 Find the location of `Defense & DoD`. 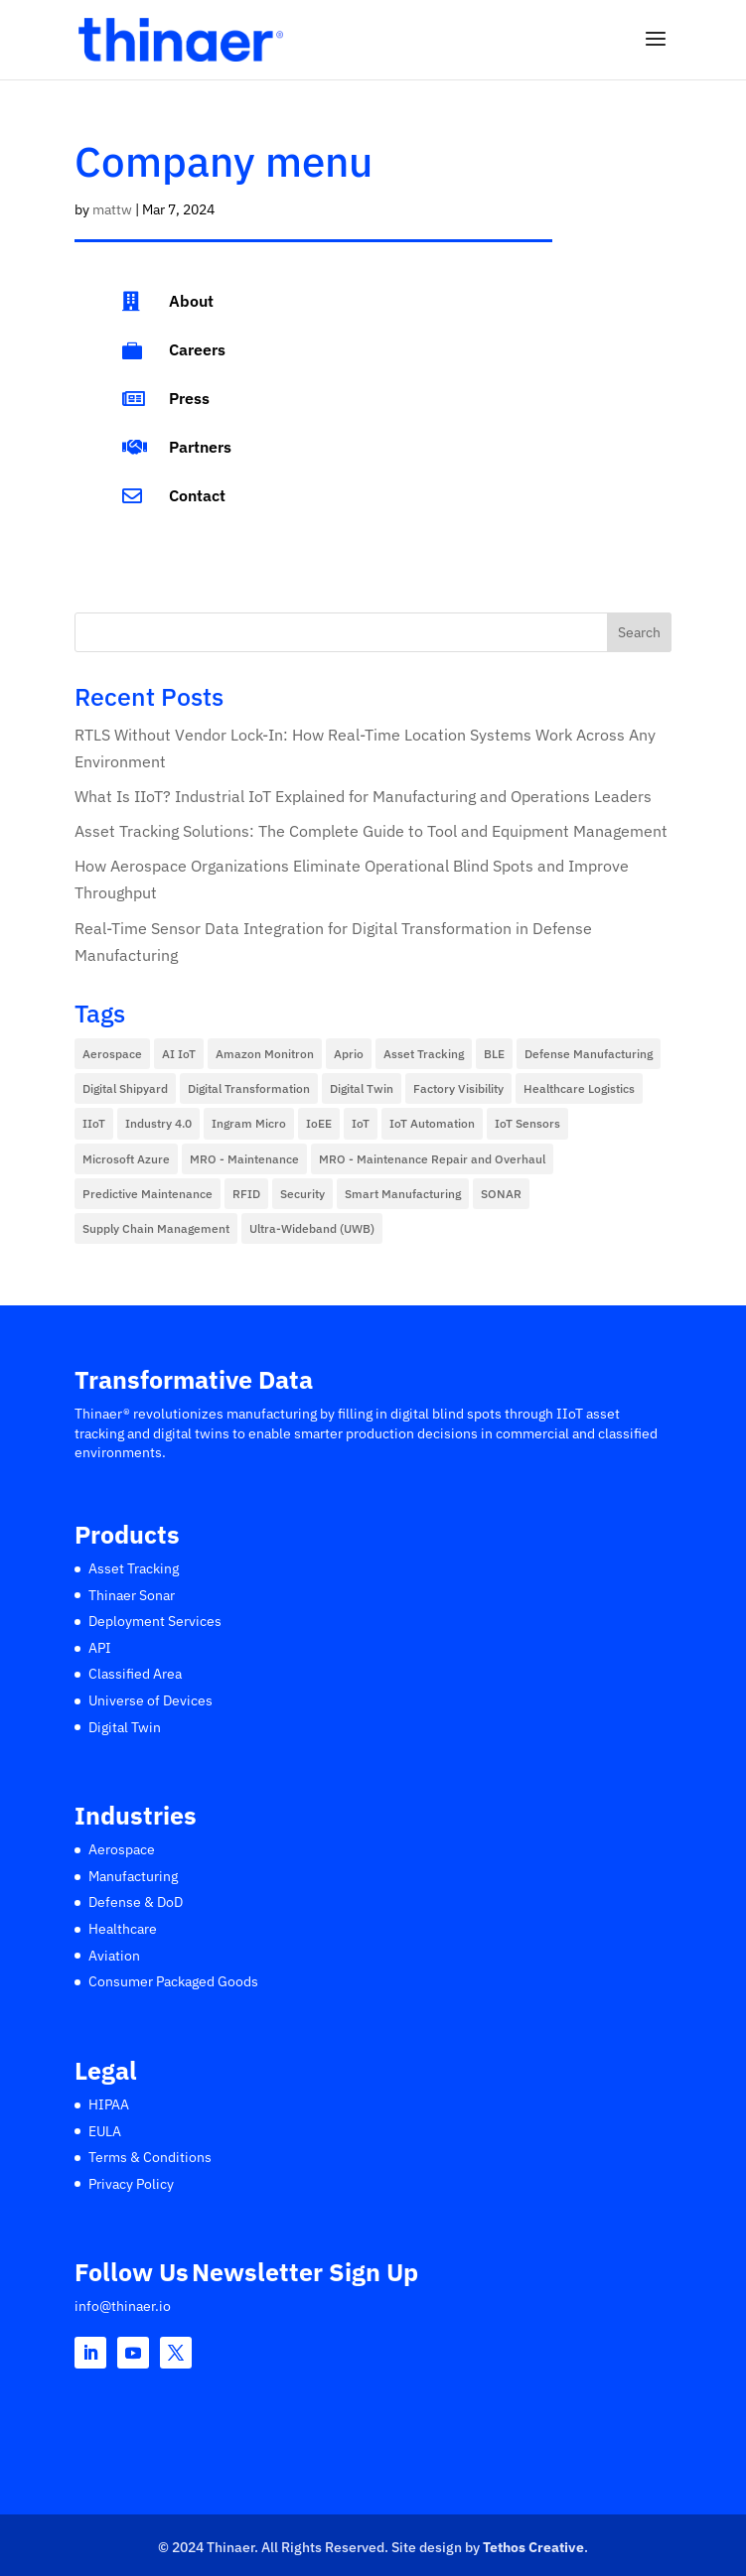

Defense & DoD is located at coordinates (135, 1902).